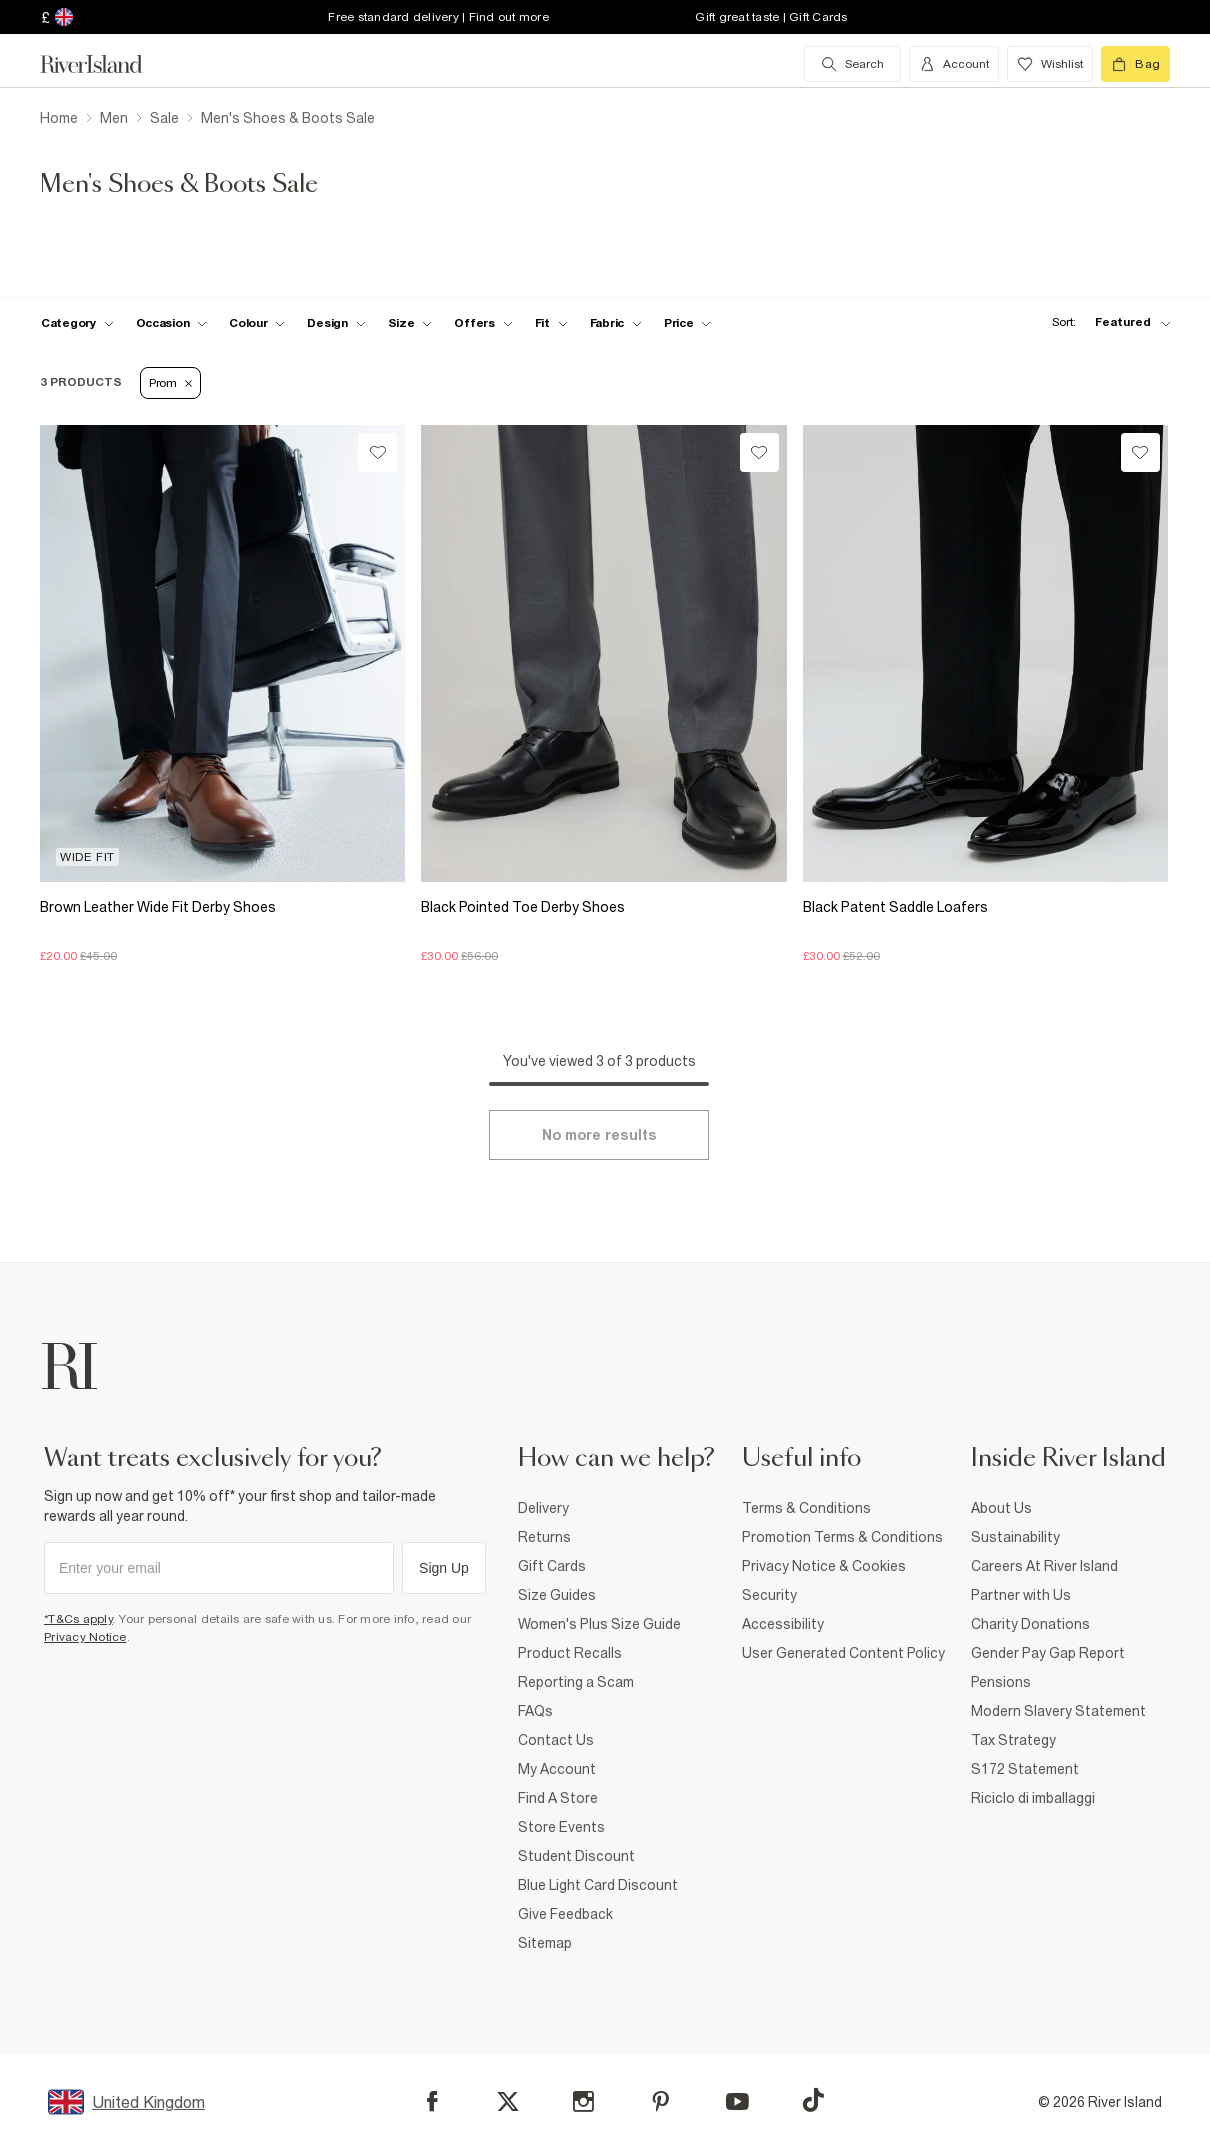 This screenshot has width=1210, height=2150. What do you see at coordinates (1048, 1653) in the screenshot?
I see `Gender Pay Gap Report` at bounding box center [1048, 1653].